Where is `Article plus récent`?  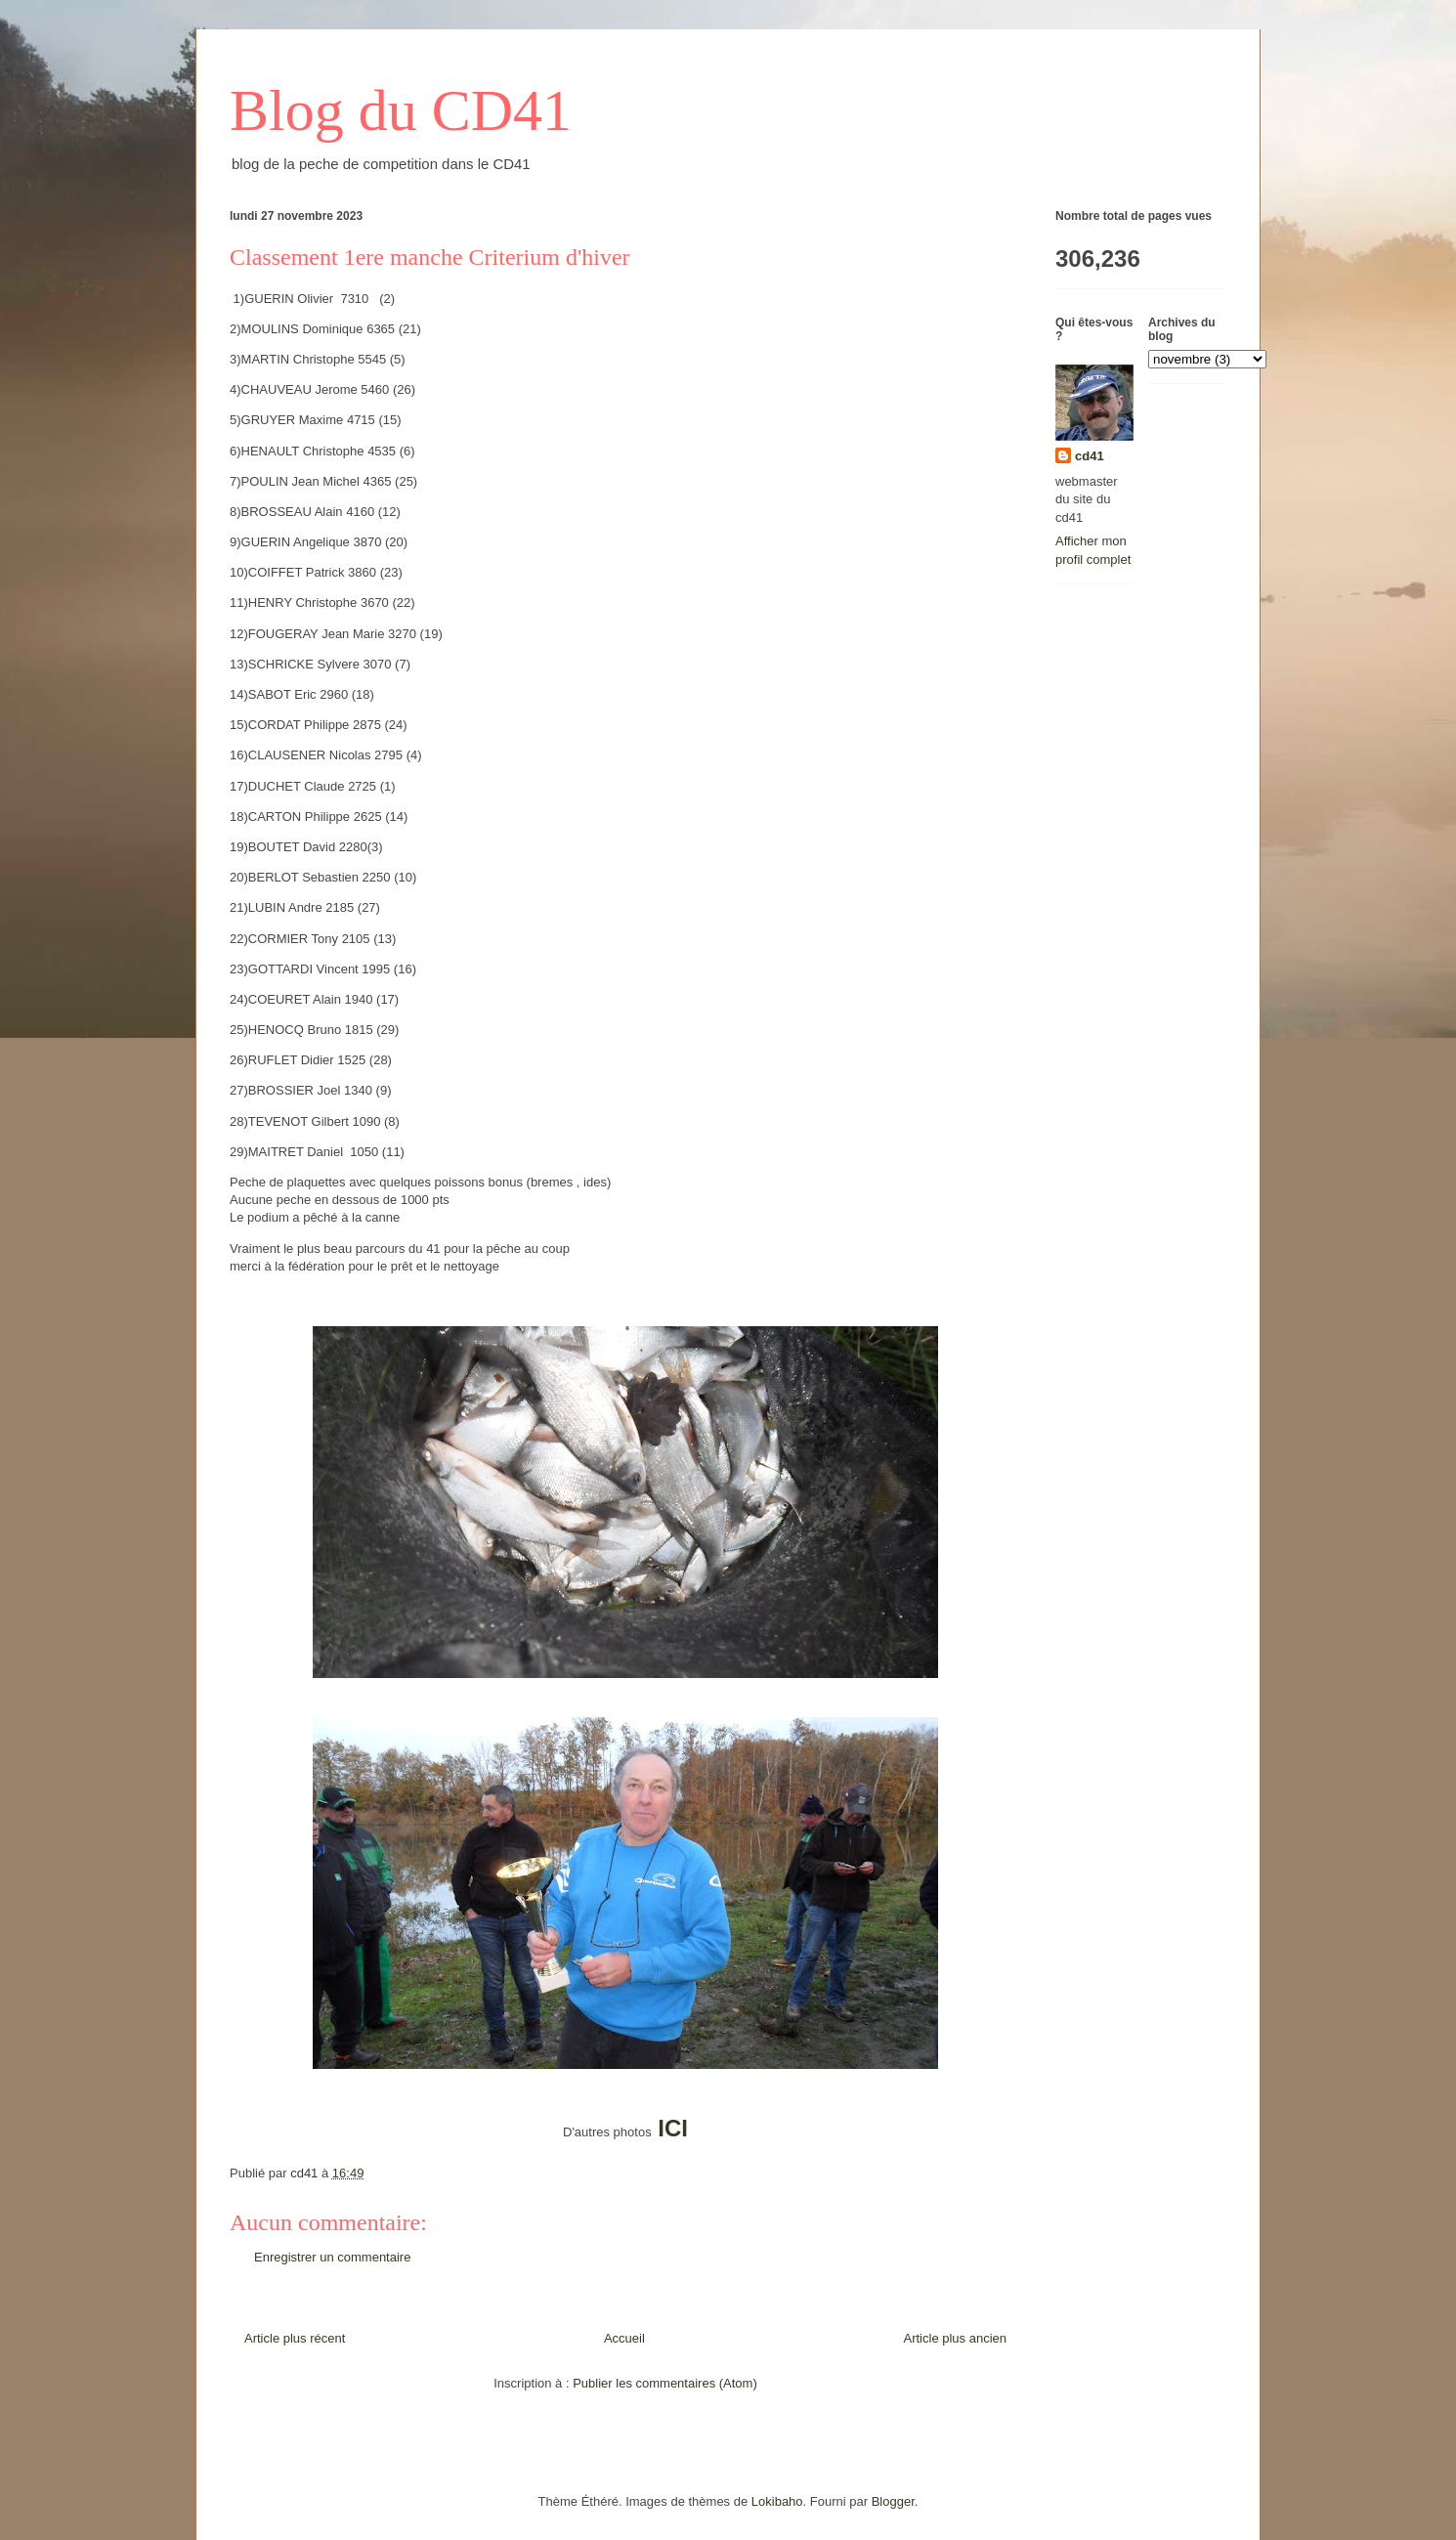
Article plus récent is located at coordinates (294, 2338).